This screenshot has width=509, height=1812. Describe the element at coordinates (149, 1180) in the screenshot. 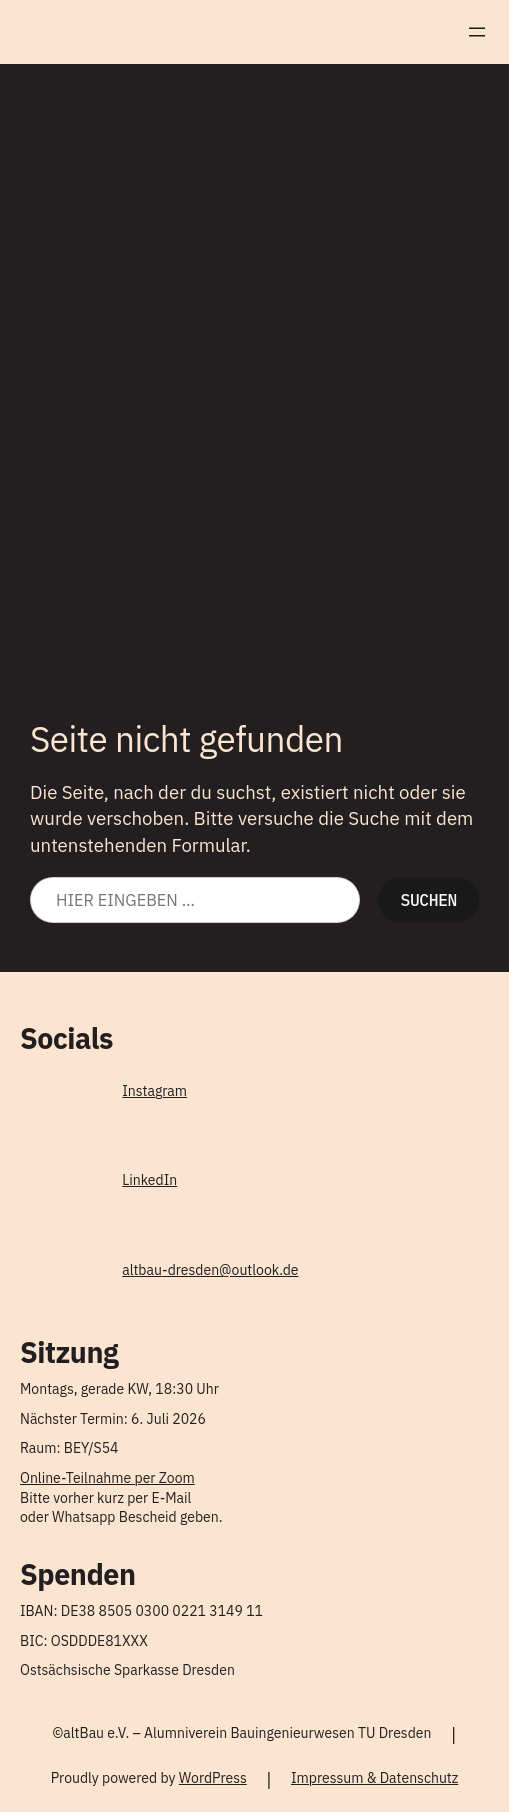

I see `LinkedIn` at that location.